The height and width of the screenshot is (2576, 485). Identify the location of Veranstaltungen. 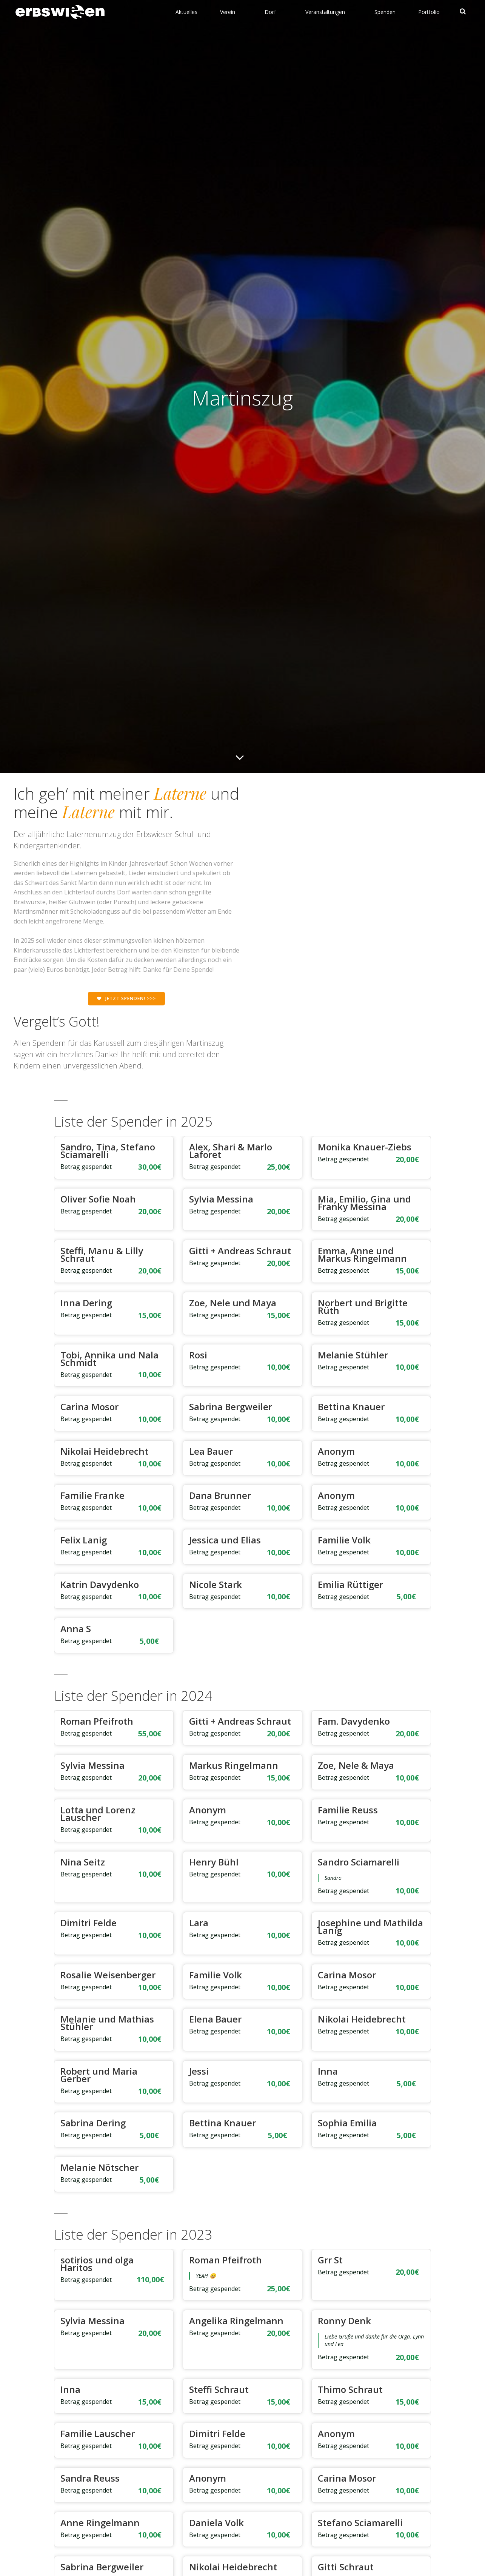
(329, 11).